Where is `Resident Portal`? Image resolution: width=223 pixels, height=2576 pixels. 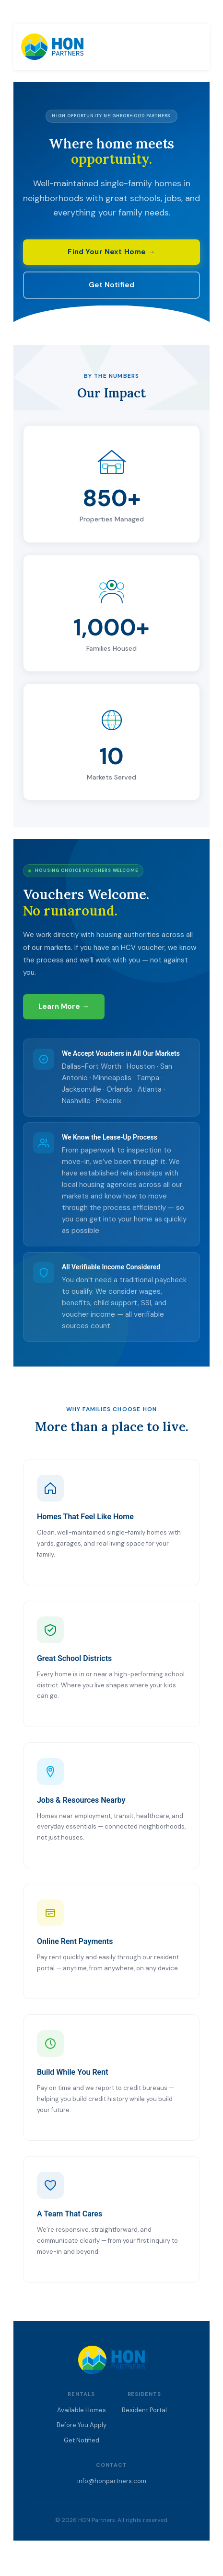 Resident Portal is located at coordinates (144, 2410).